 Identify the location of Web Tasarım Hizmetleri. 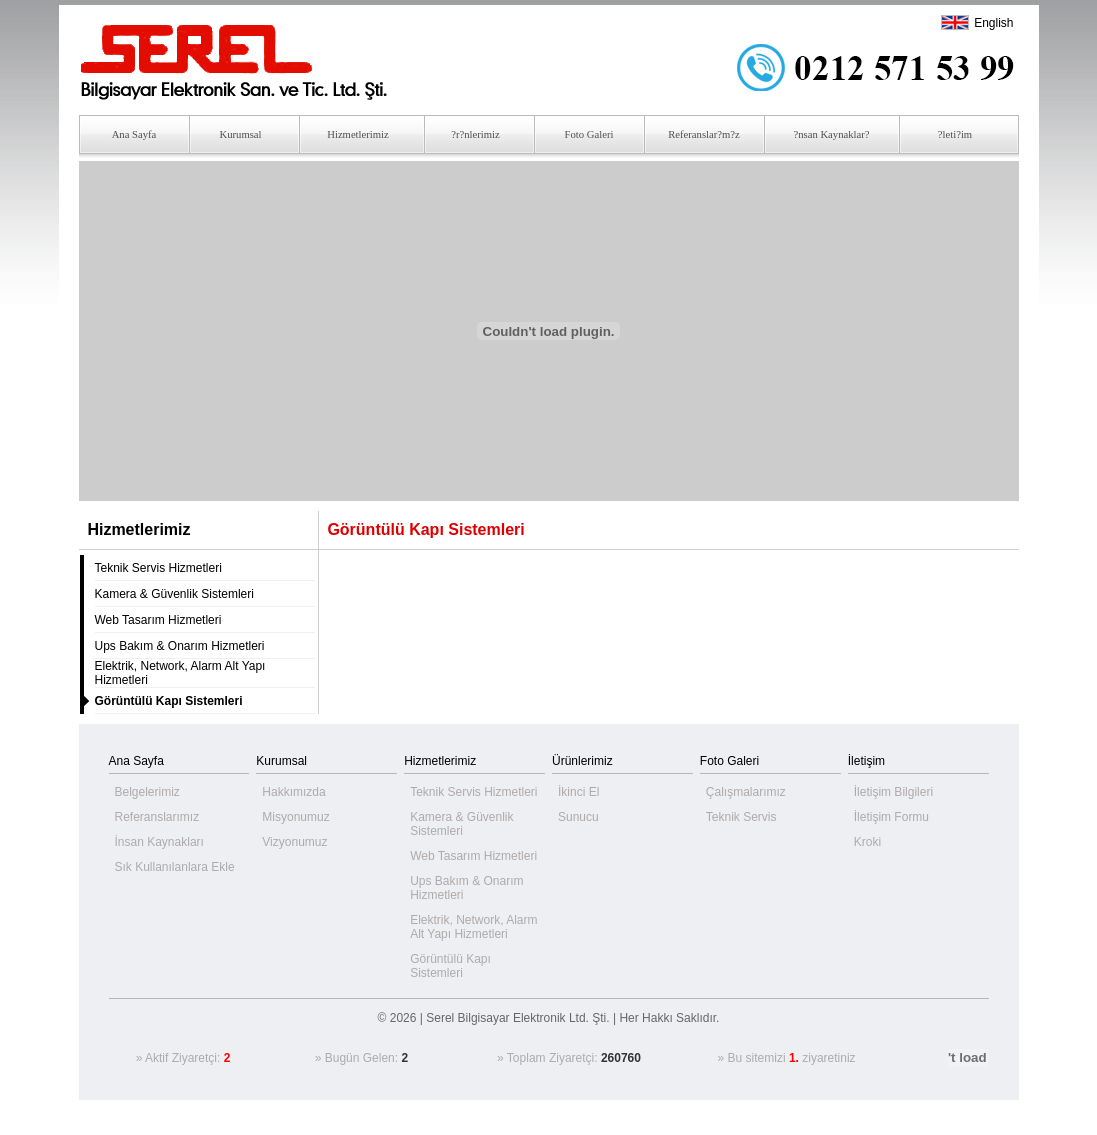
(158, 620).